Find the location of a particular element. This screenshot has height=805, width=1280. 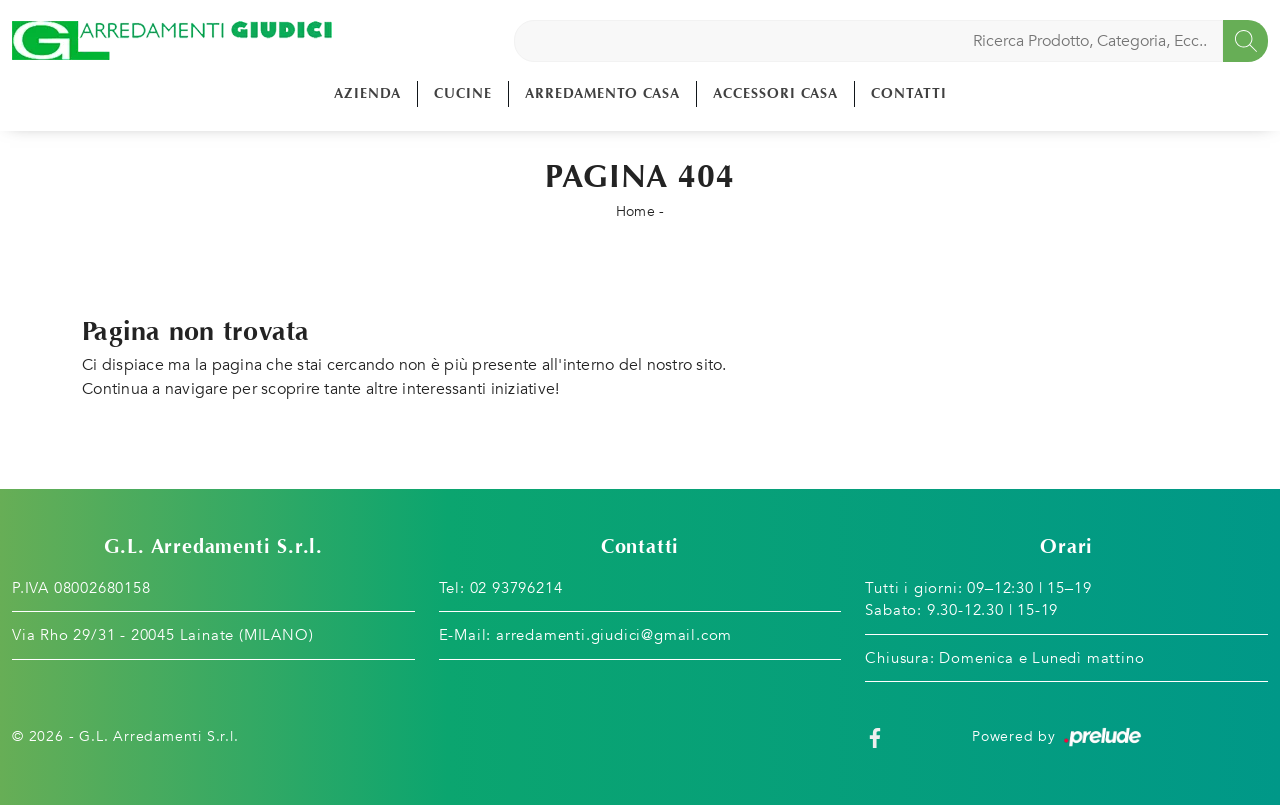

arredamenti.giudici@gmail.com is located at coordinates (614, 635).